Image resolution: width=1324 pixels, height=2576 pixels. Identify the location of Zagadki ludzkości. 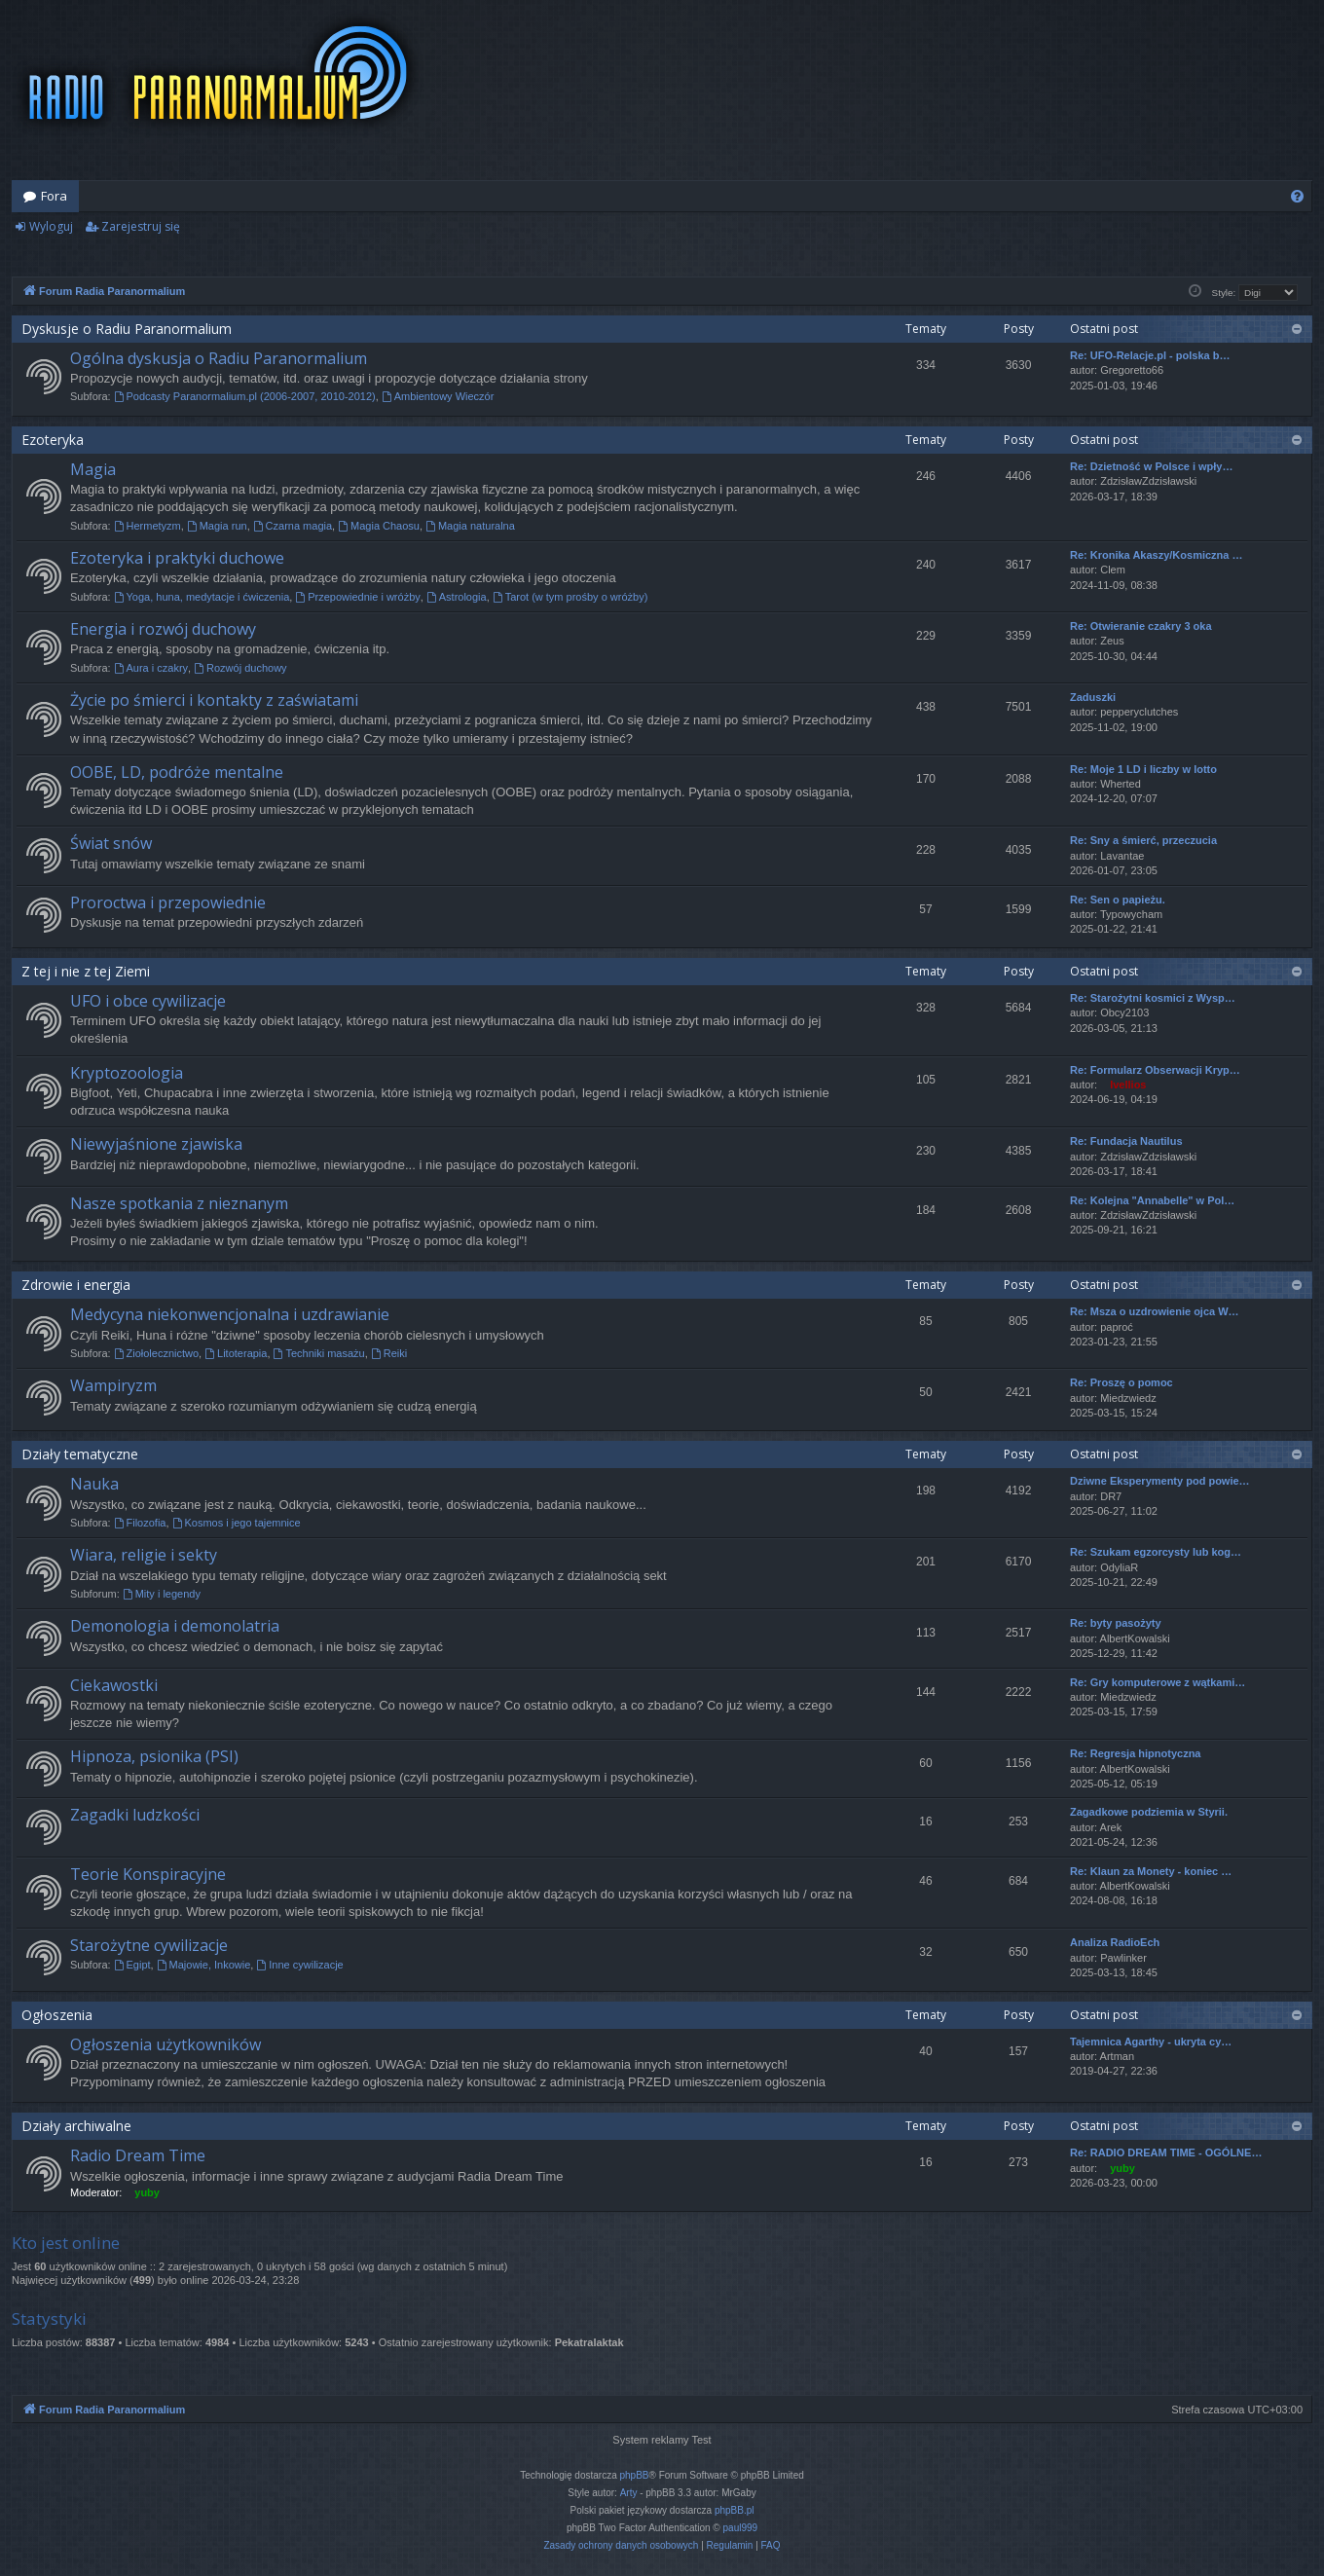
(135, 1814).